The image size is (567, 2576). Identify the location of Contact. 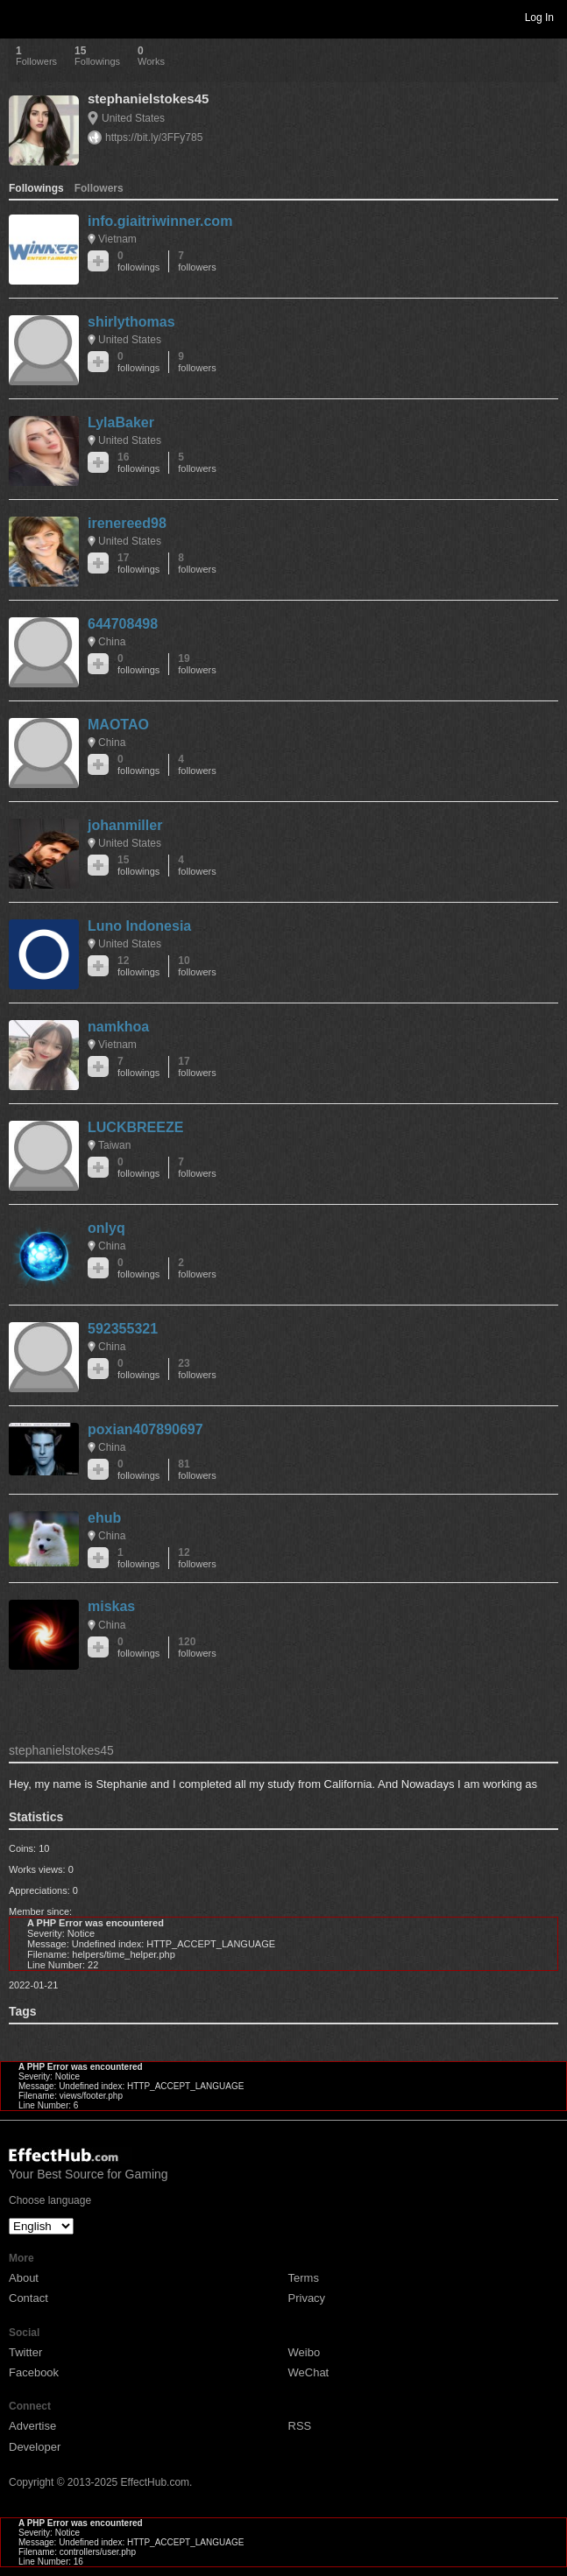
(28, 2298).